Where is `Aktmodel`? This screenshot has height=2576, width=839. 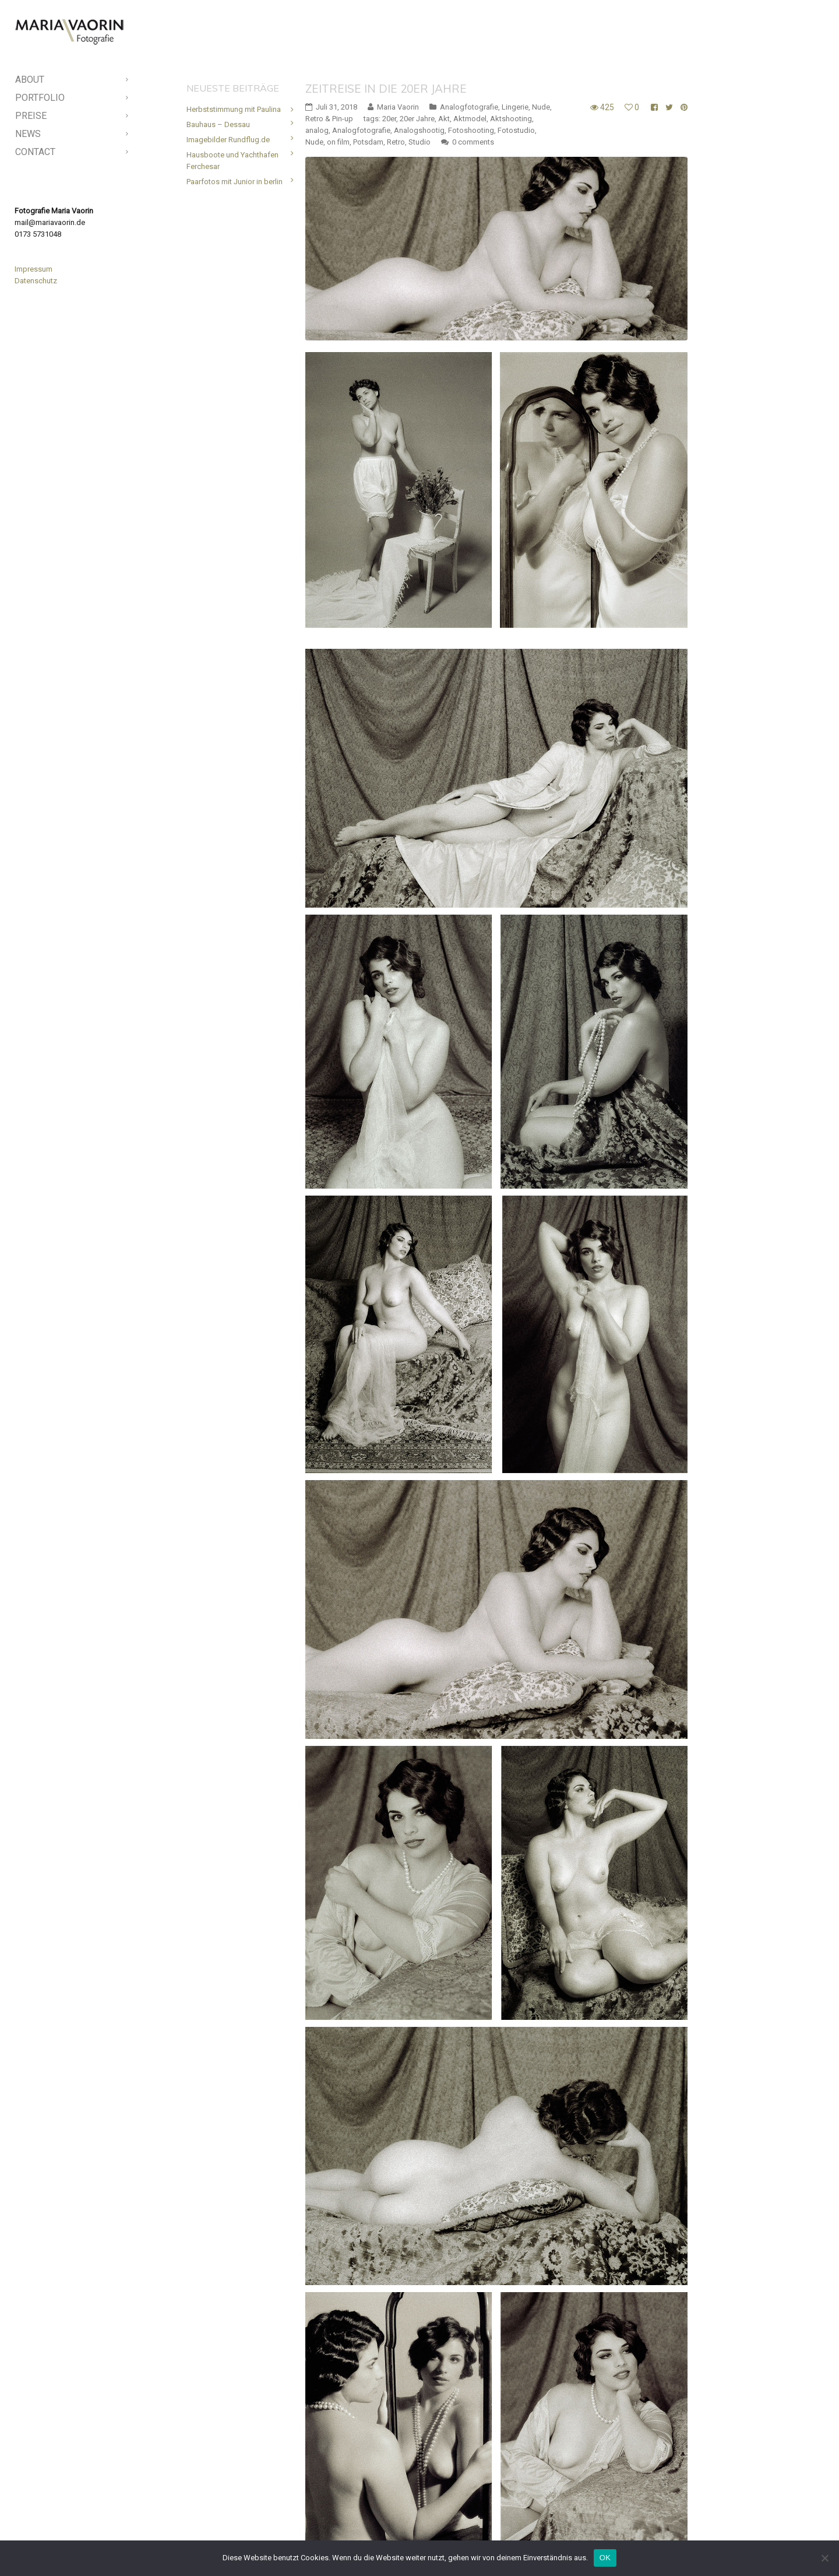
Aktmodel is located at coordinates (470, 56).